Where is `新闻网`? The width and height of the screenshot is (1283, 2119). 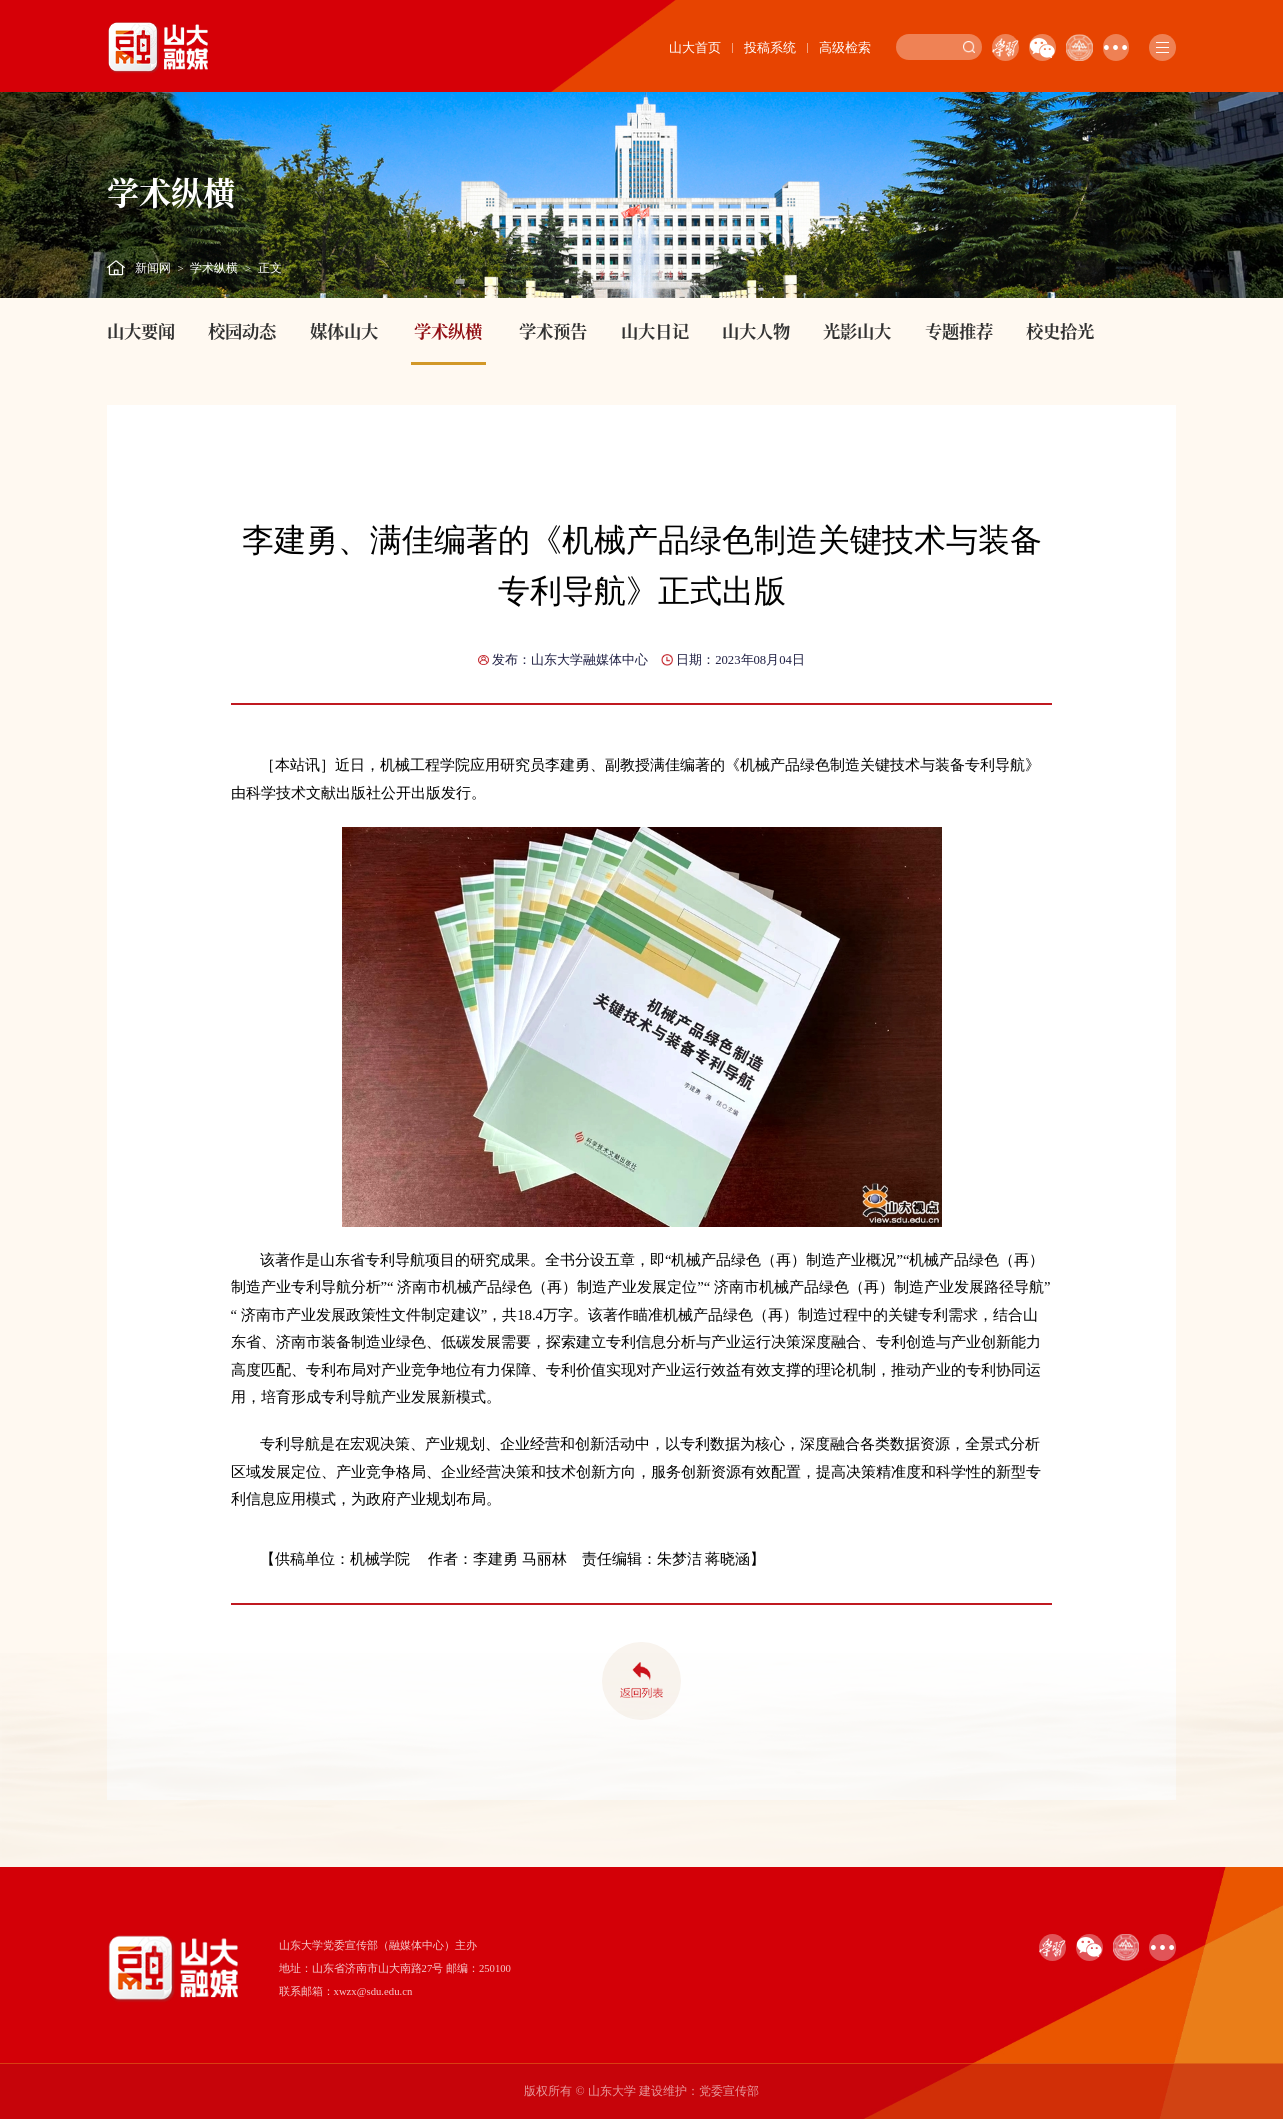 新闻网 is located at coordinates (153, 268).